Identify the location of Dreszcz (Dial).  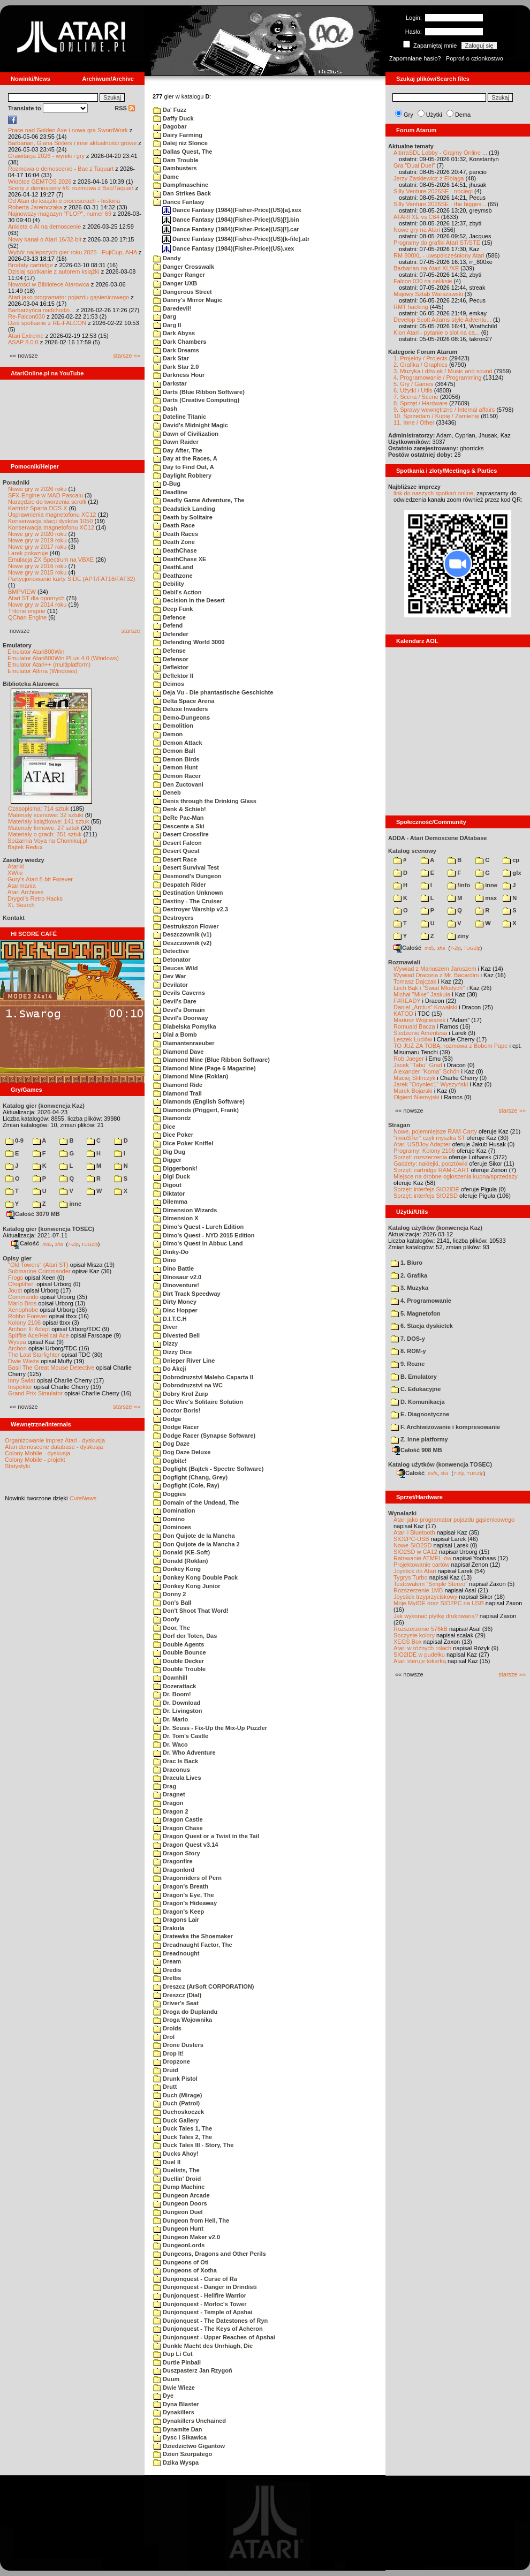
(177, 1995).